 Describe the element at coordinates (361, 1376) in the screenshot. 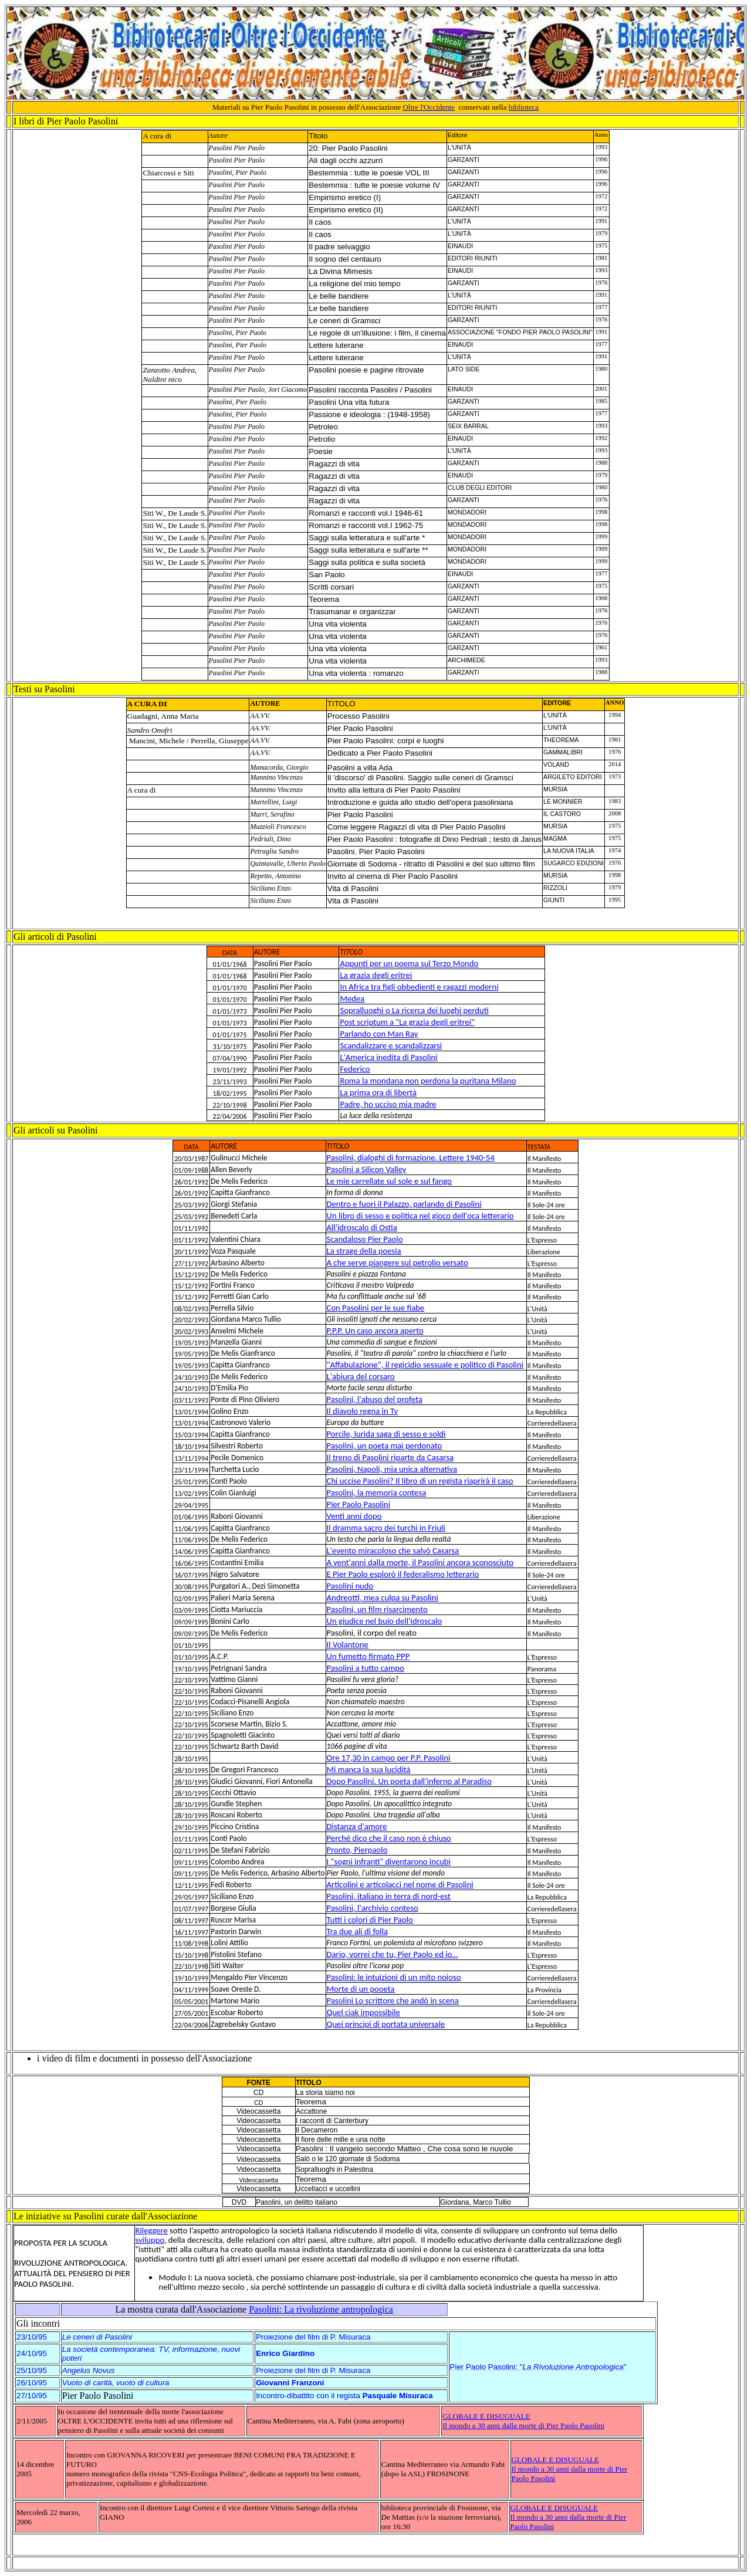

I see `L'abiura del corsaro` at that location.